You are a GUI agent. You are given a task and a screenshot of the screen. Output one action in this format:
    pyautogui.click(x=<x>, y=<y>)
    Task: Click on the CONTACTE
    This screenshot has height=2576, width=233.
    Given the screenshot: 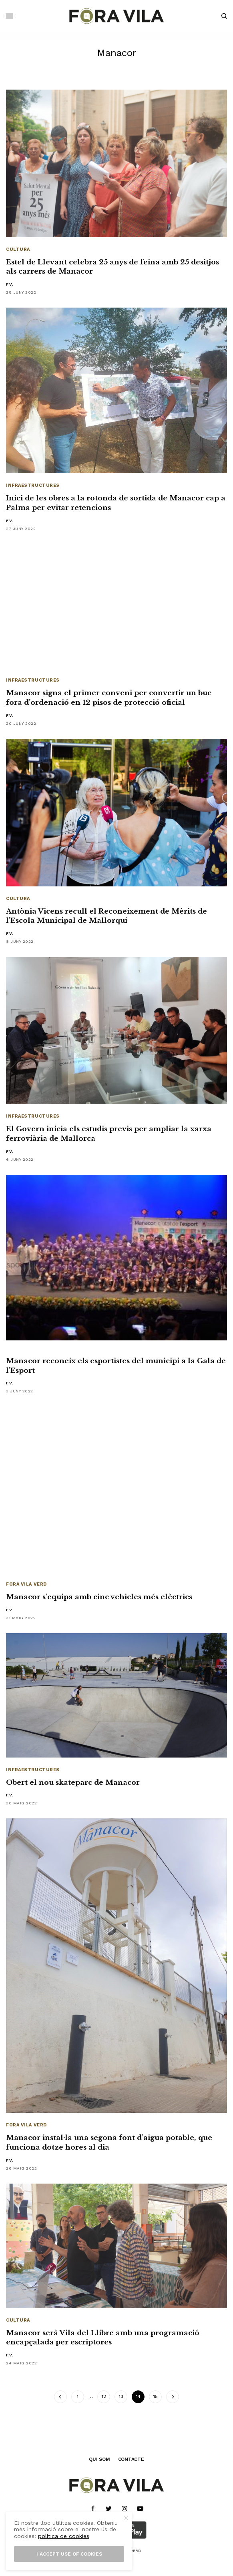 What is the action you would take?
    pyautogui.click(x=131, y=2459)
    